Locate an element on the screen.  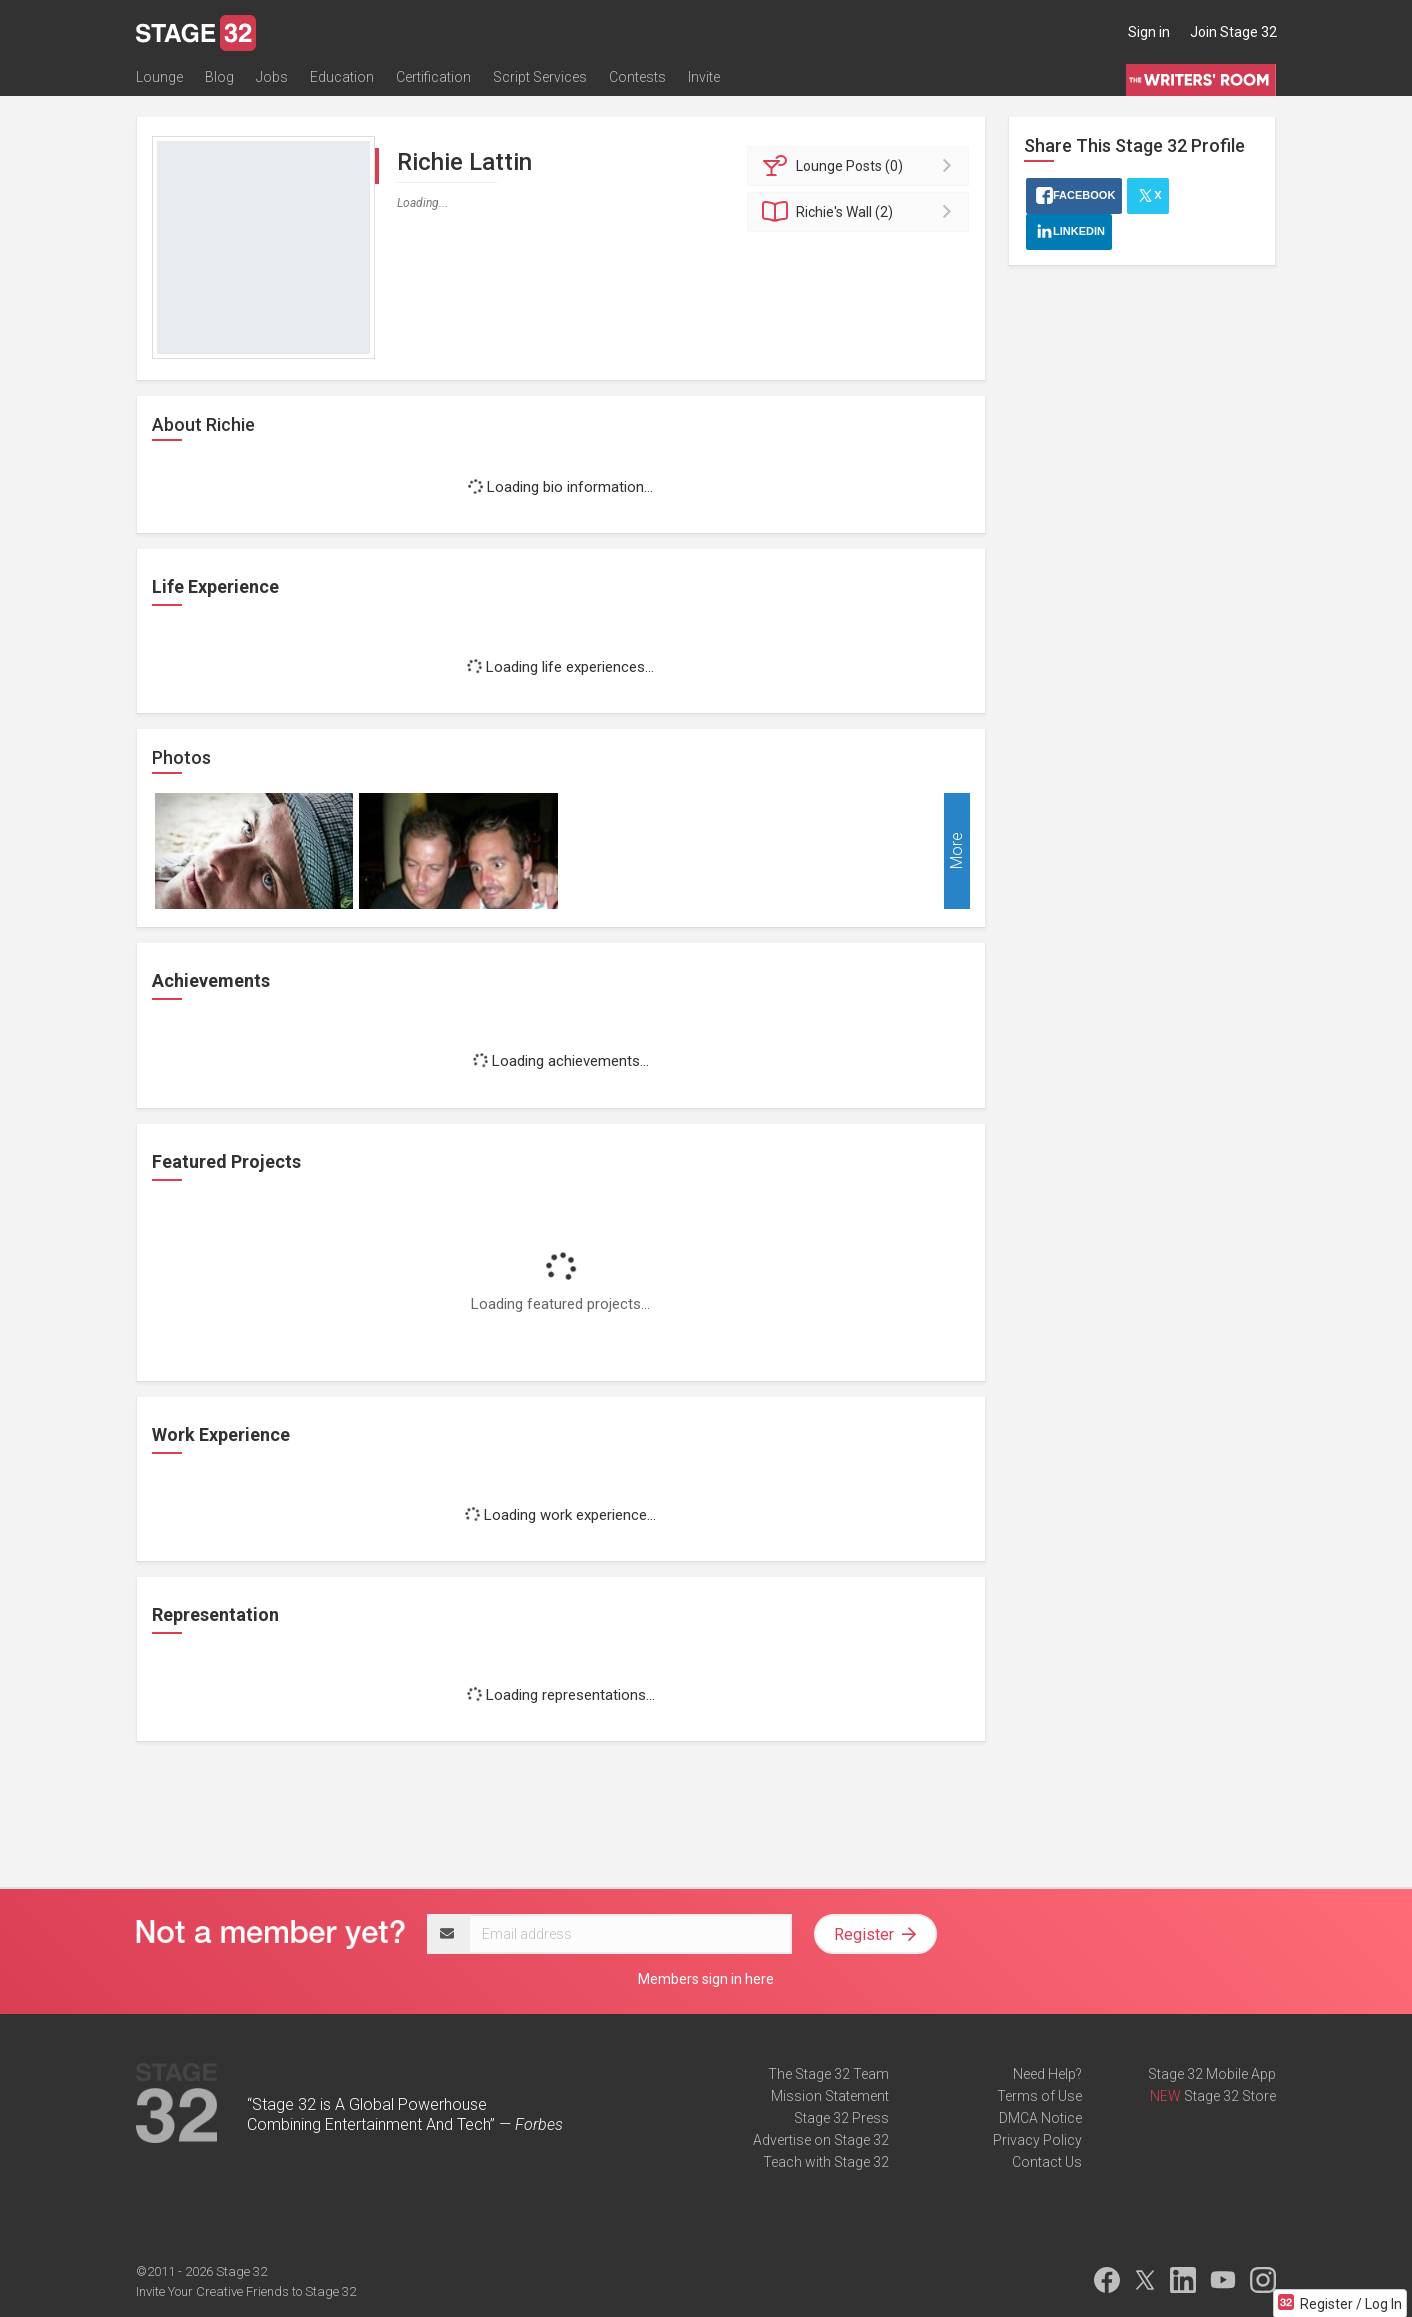
Members sign in here is located at coordinates (706, 1979).